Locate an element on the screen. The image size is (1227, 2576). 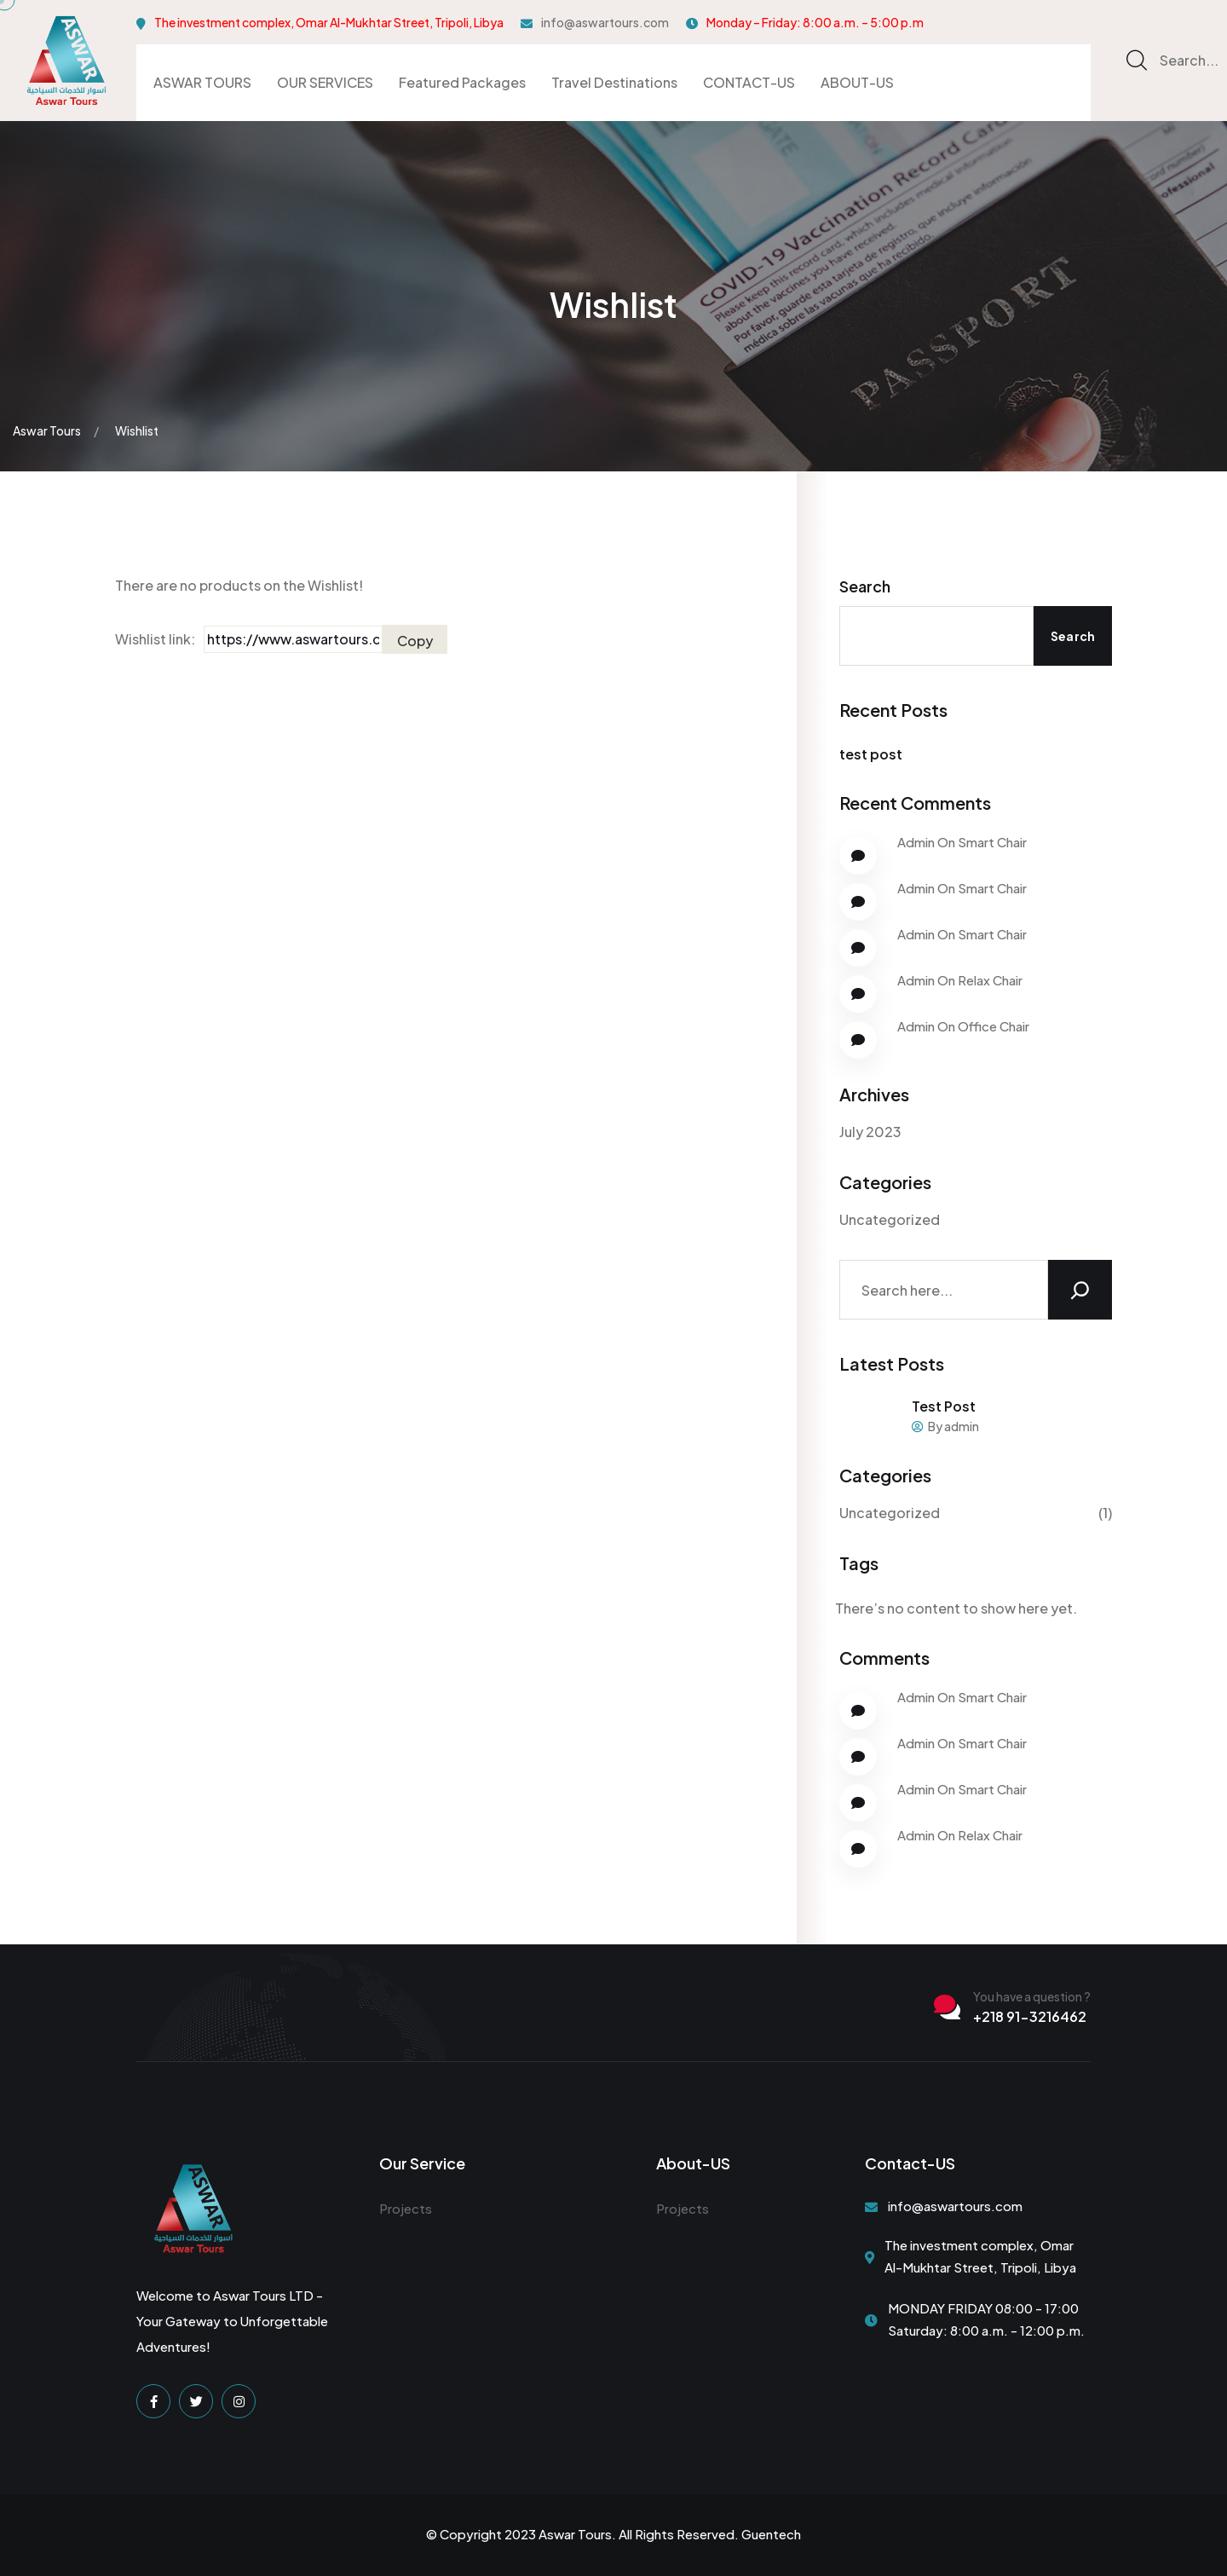
[Search] is located at coordinates (1080, 1290).